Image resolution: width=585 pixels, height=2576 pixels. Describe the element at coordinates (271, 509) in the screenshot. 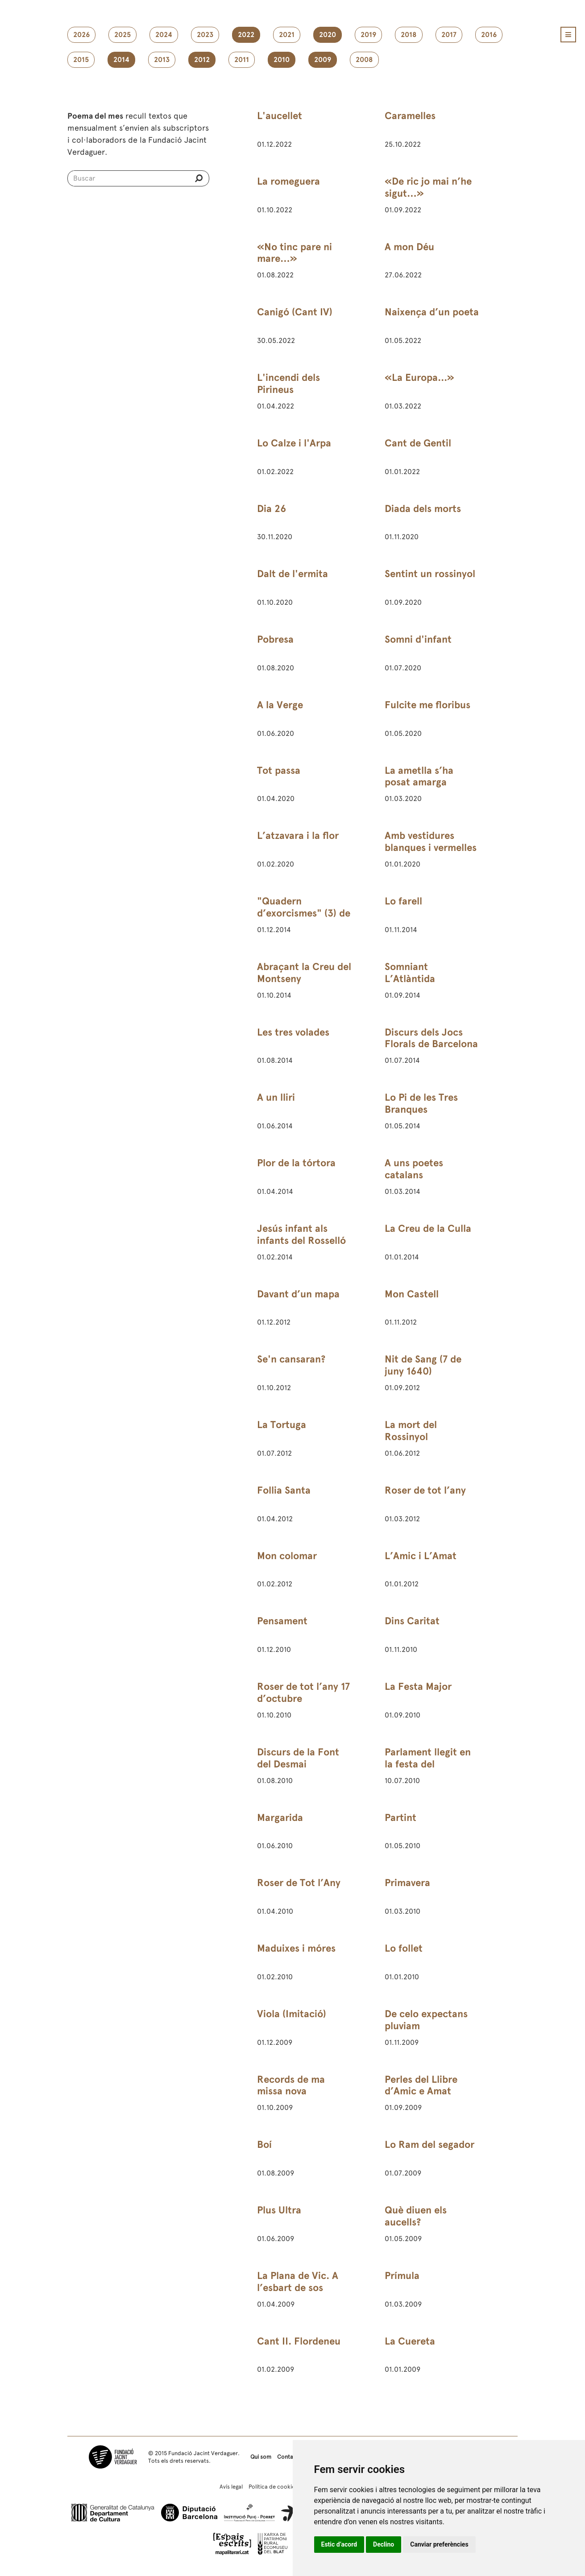

I see `Dia 26` at that location.